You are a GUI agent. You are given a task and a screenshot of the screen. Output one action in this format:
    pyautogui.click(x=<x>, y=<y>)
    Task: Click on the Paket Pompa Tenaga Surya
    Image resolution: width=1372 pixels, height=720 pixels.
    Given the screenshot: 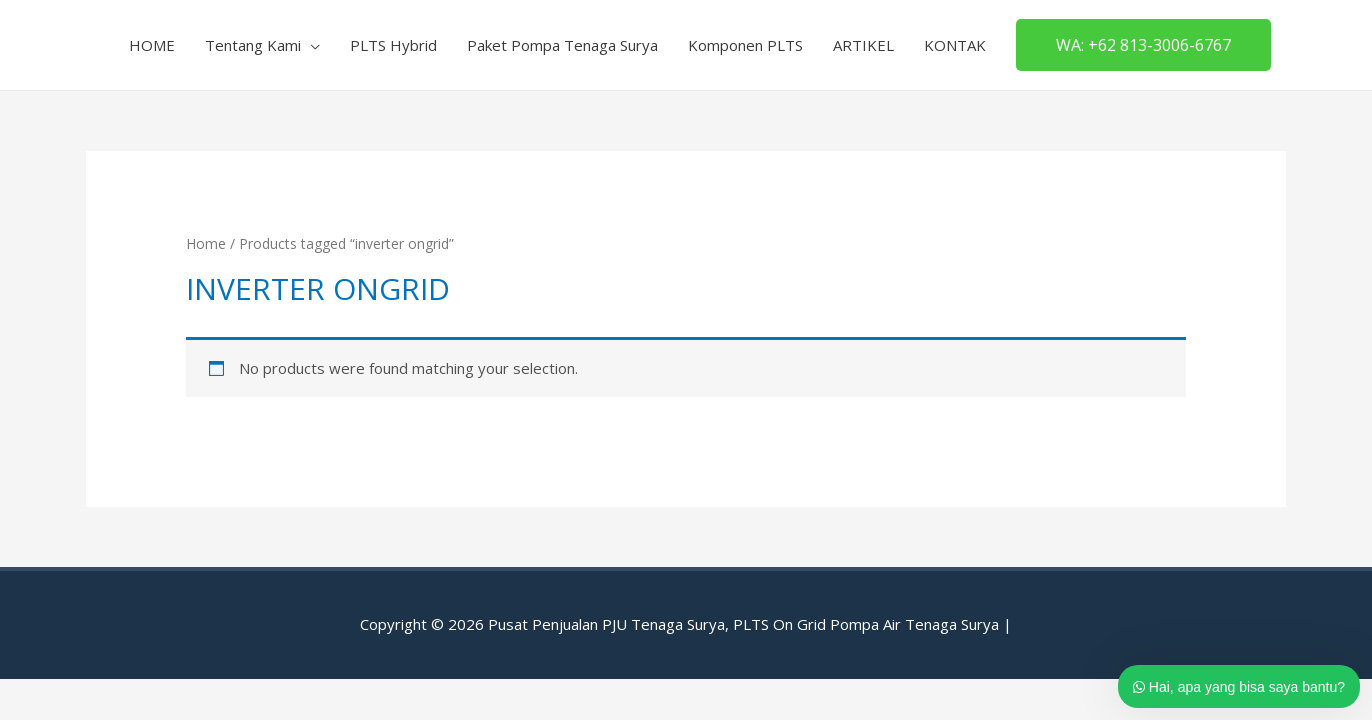 What is the action you would take?
    pyautogui.click(x=562, y=45)
    